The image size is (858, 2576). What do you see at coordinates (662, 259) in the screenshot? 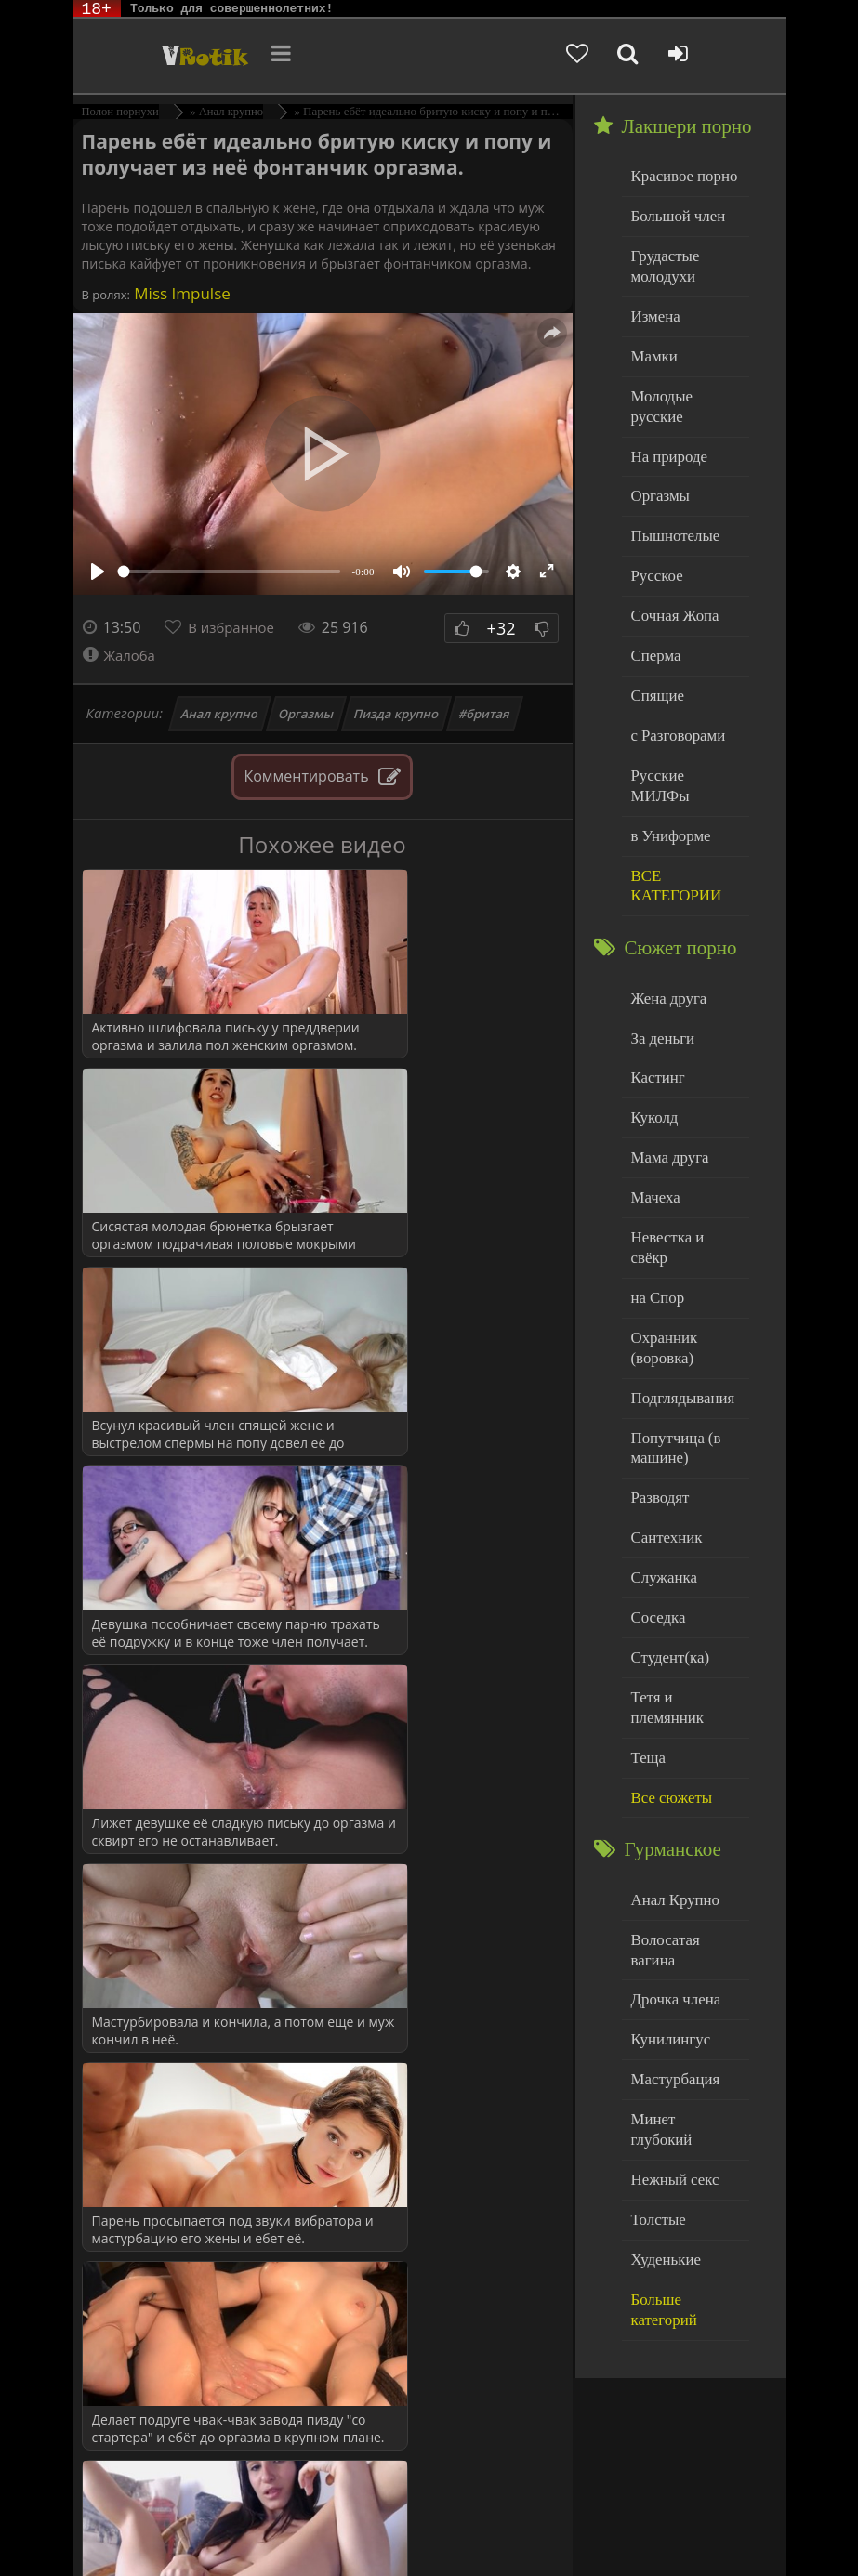
I see `Грудастые молодухи` at bounding box center [662, 259].